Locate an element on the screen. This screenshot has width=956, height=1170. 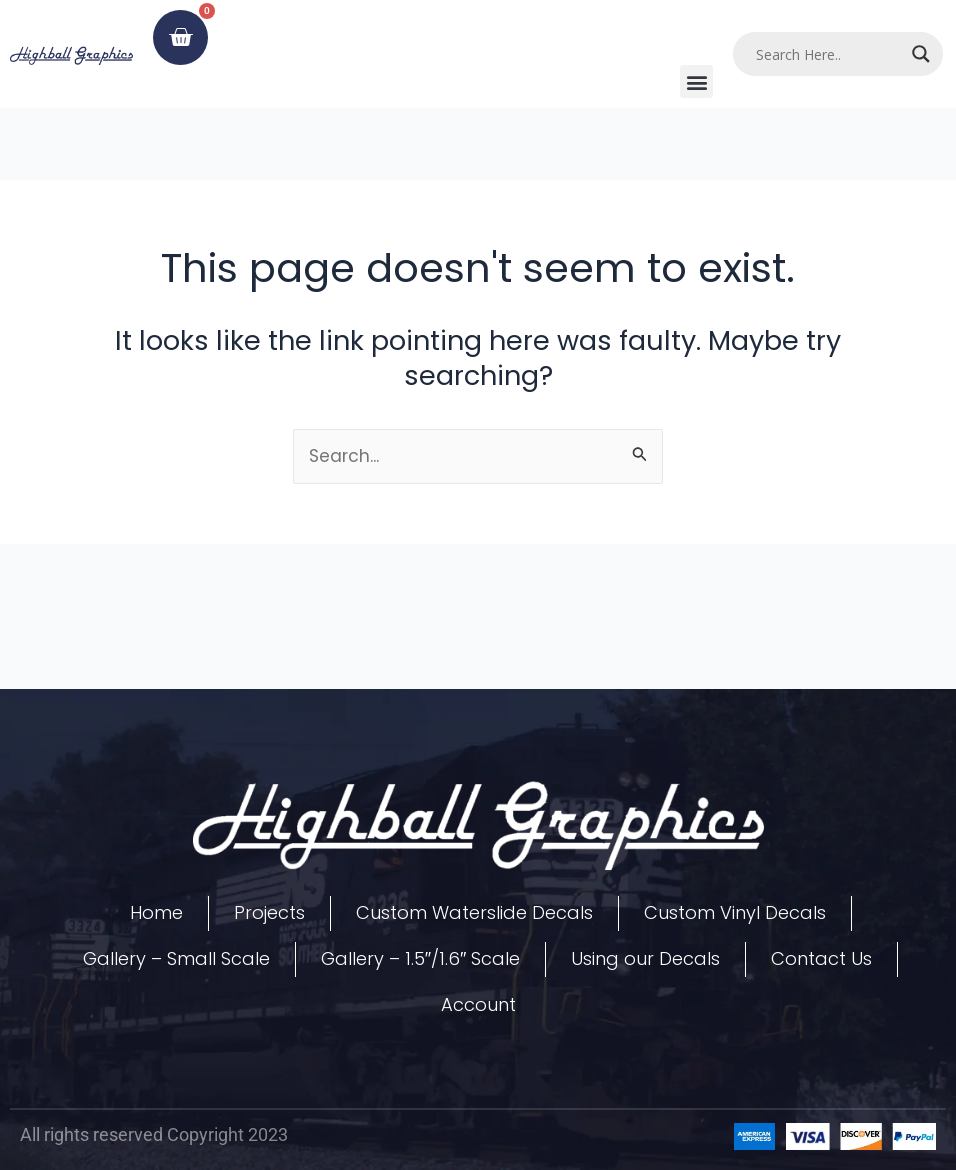
Custom Vinyl Decals is located at coordinates (735, 912).